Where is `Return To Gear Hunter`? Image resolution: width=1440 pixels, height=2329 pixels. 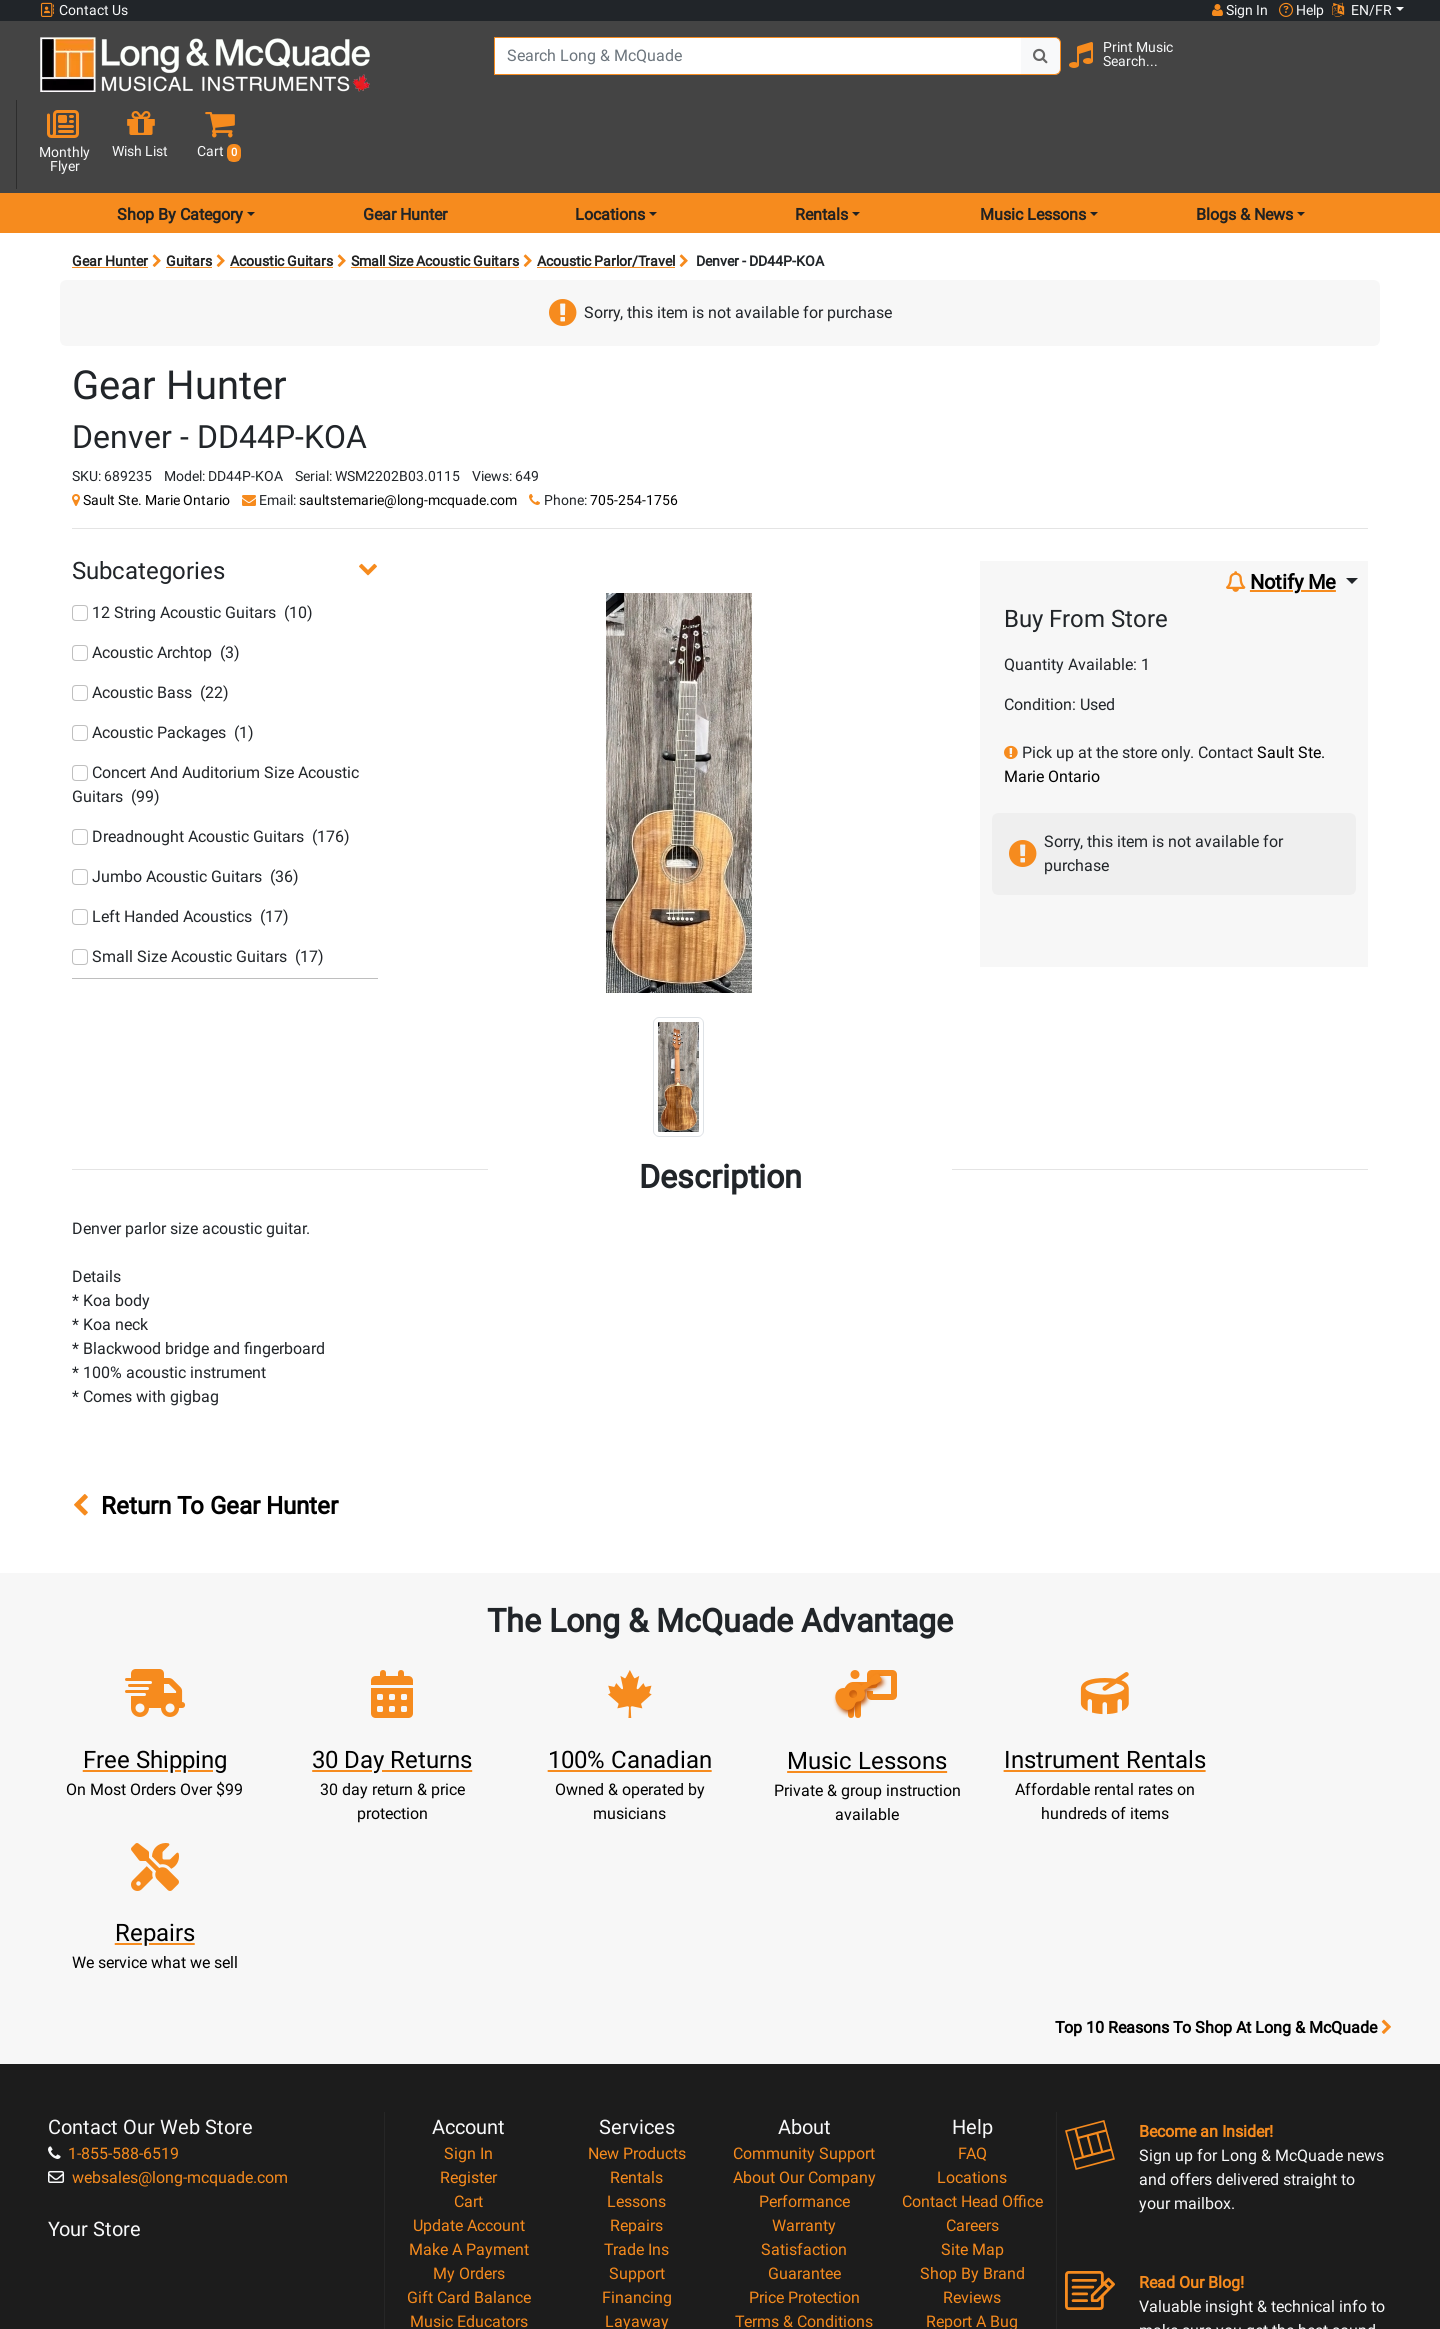 Return To Gear Hunter is located at coordinates (205, 1436).